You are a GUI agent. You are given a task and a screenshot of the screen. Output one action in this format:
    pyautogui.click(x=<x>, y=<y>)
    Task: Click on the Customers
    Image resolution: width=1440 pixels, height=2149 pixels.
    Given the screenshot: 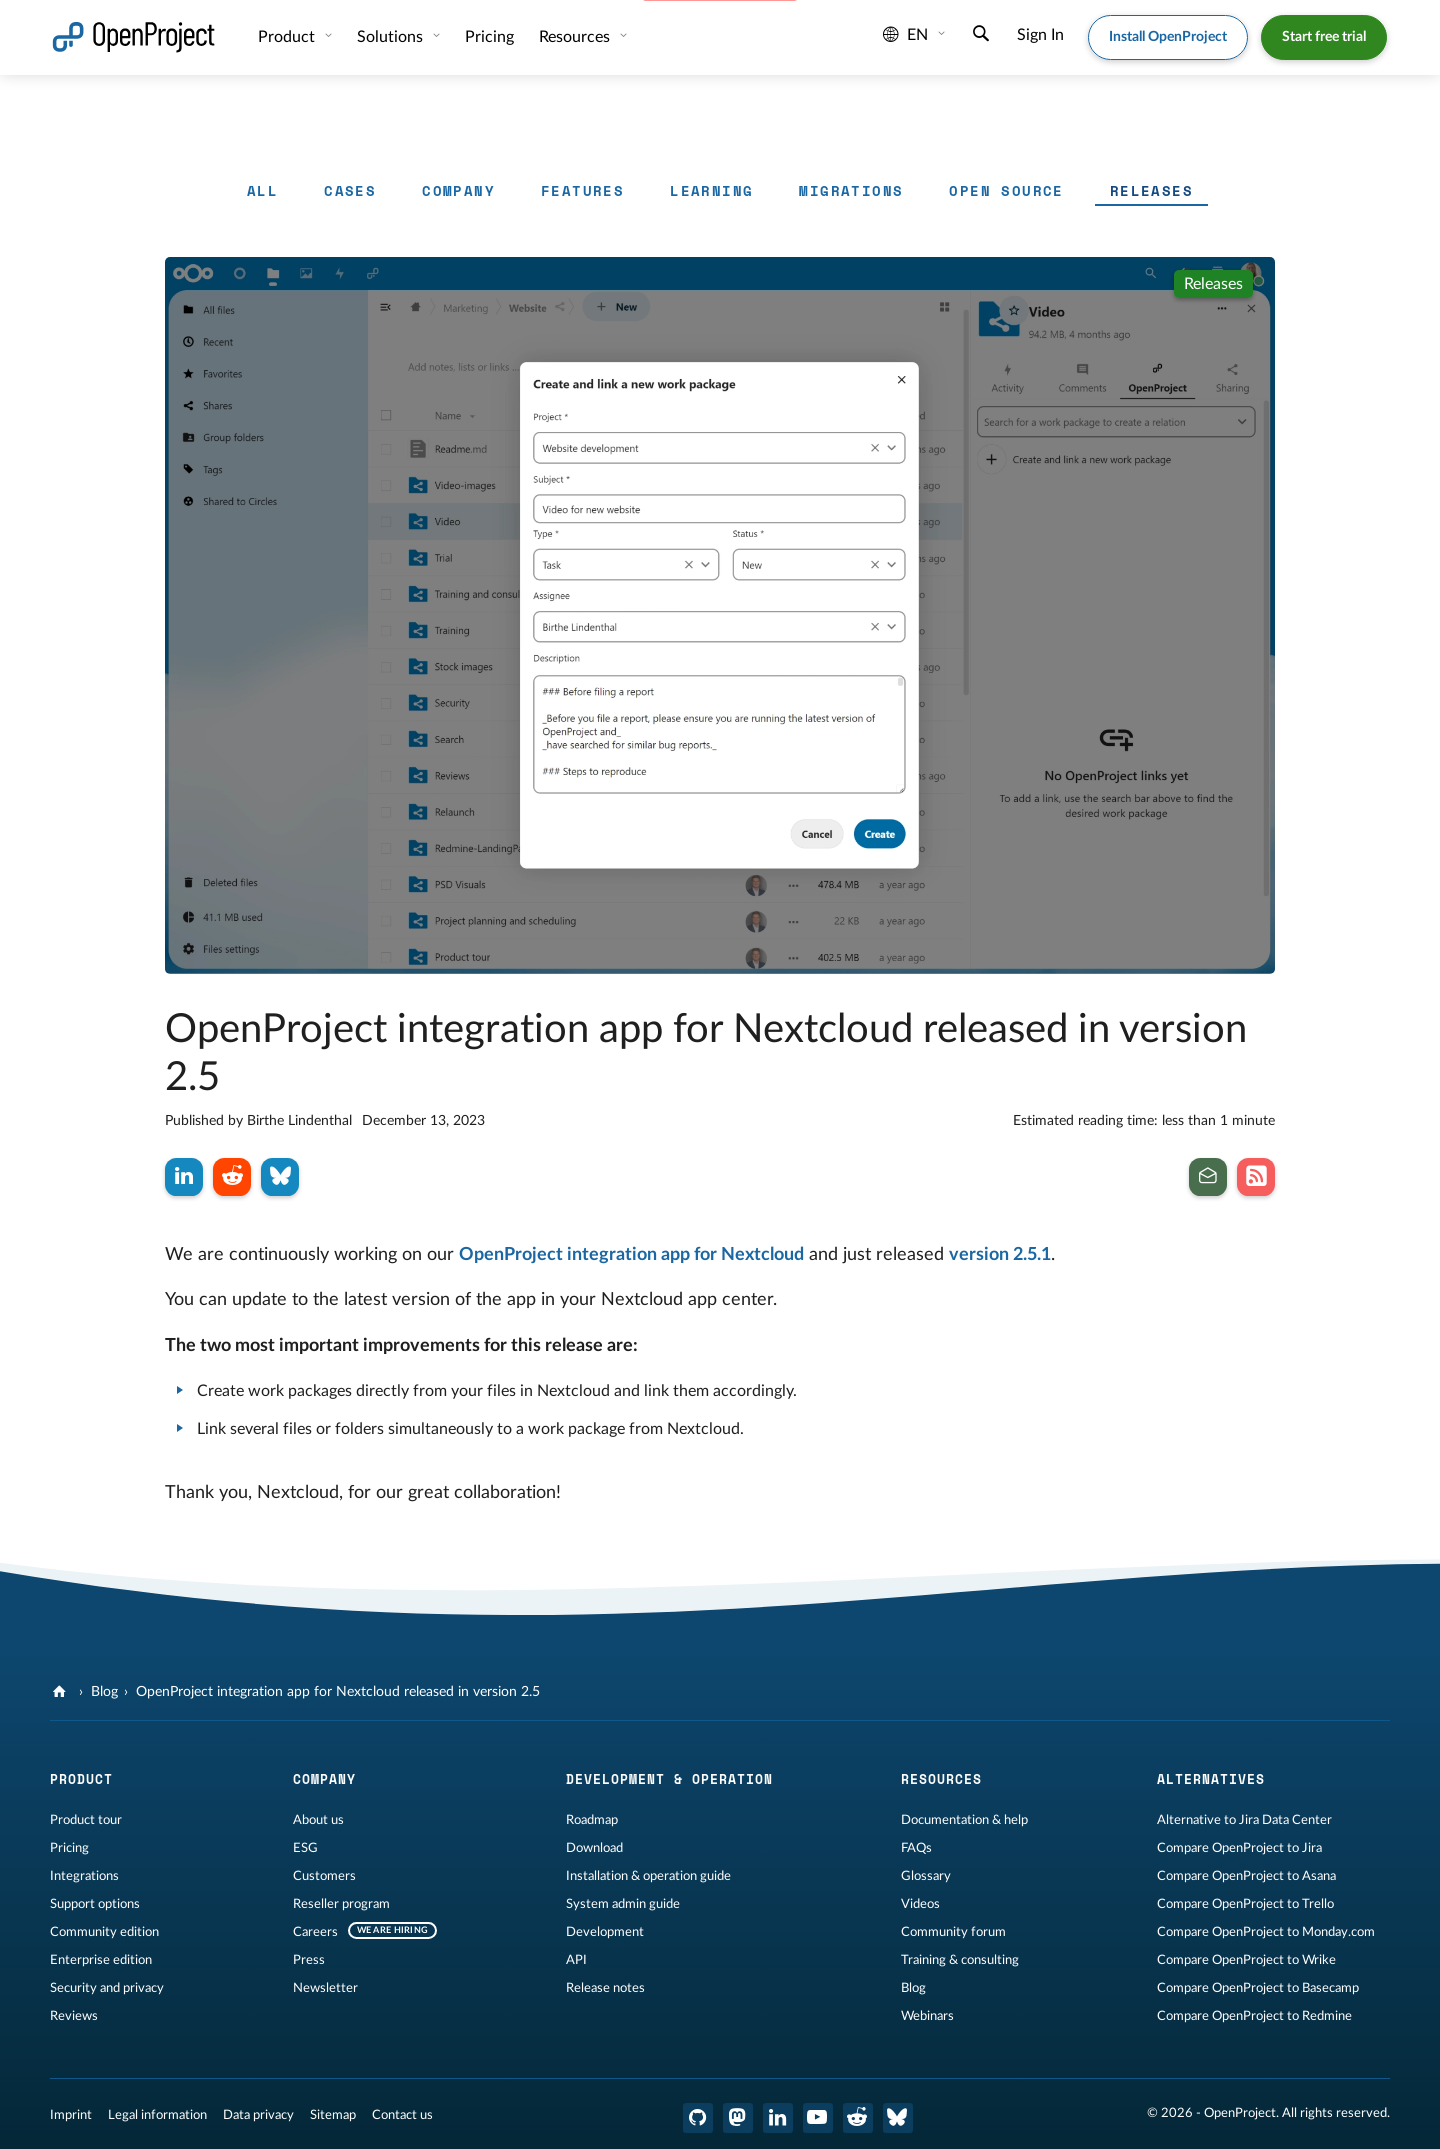 What is the action you would take?
    pyautogui.click(x=324, y=1876)
    